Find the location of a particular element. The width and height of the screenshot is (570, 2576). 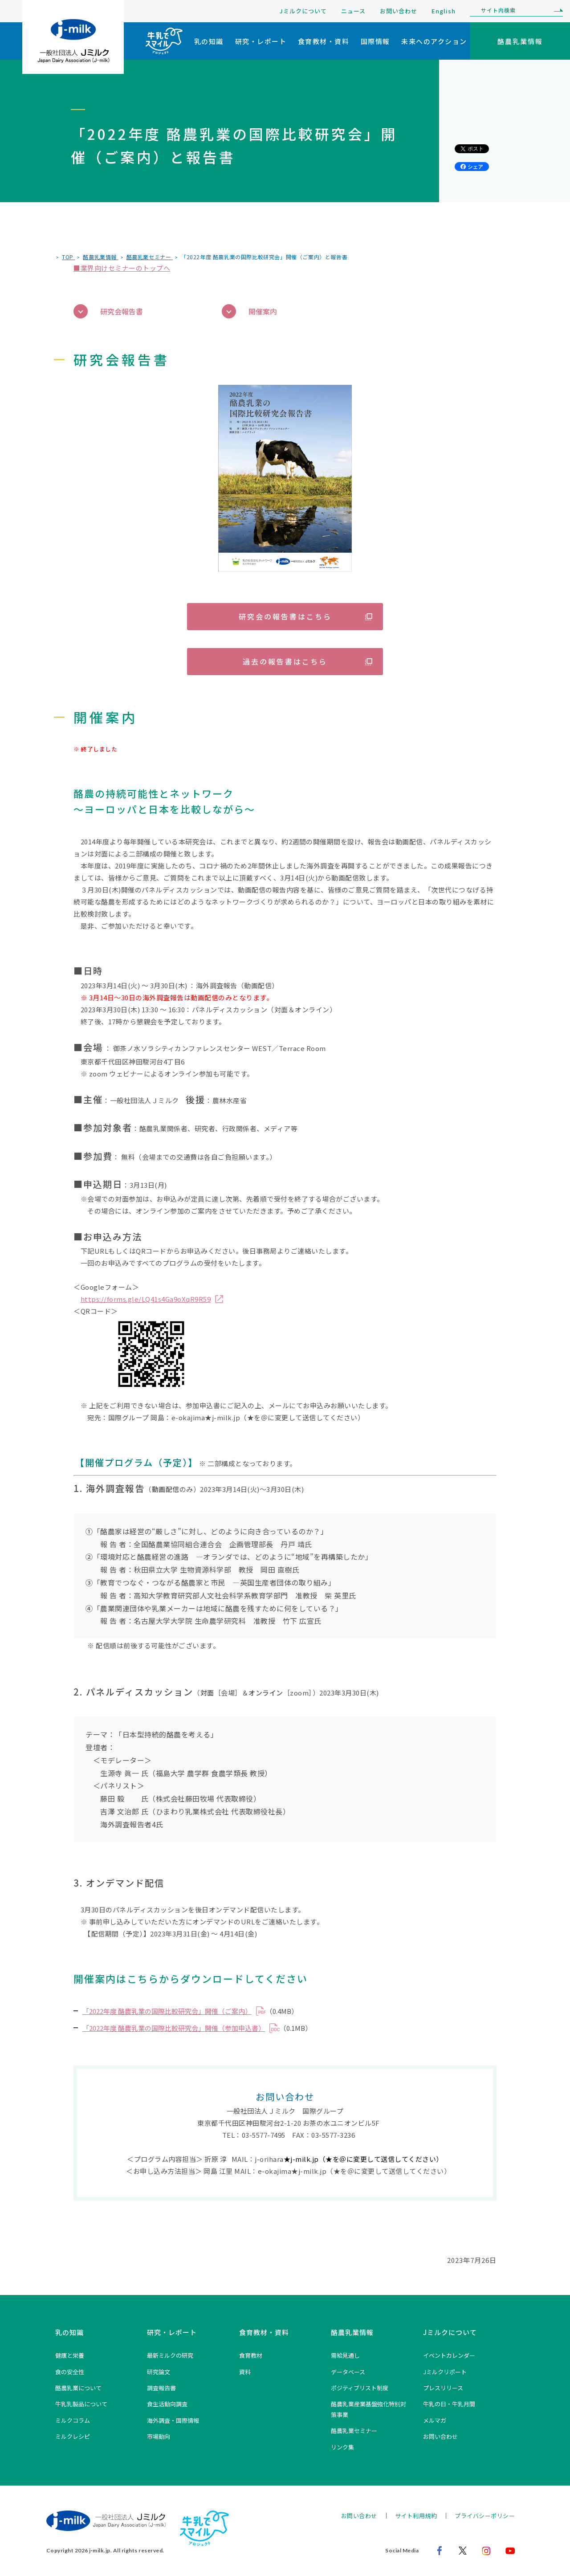

研究会報告書 is located at coordinates (108, 311).